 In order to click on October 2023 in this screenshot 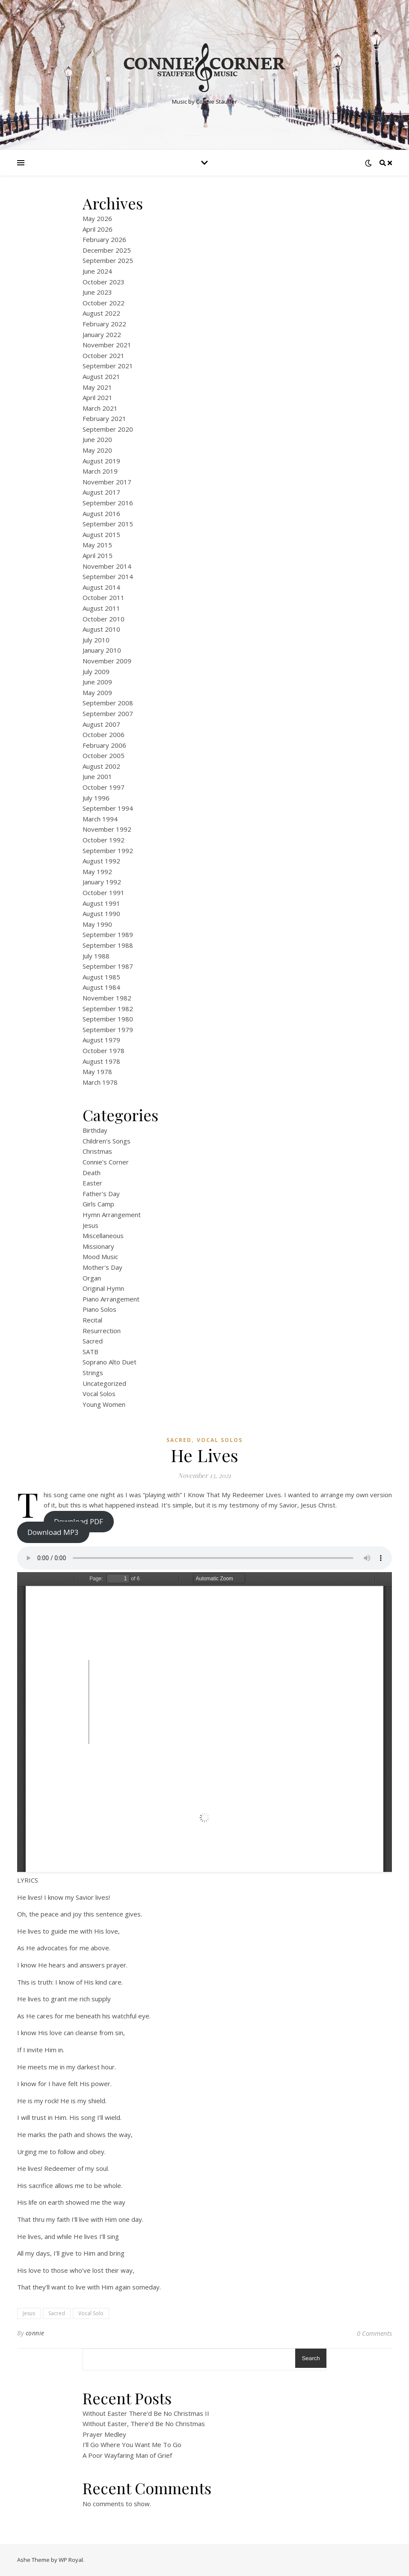, I will do `click(103, 282)`.